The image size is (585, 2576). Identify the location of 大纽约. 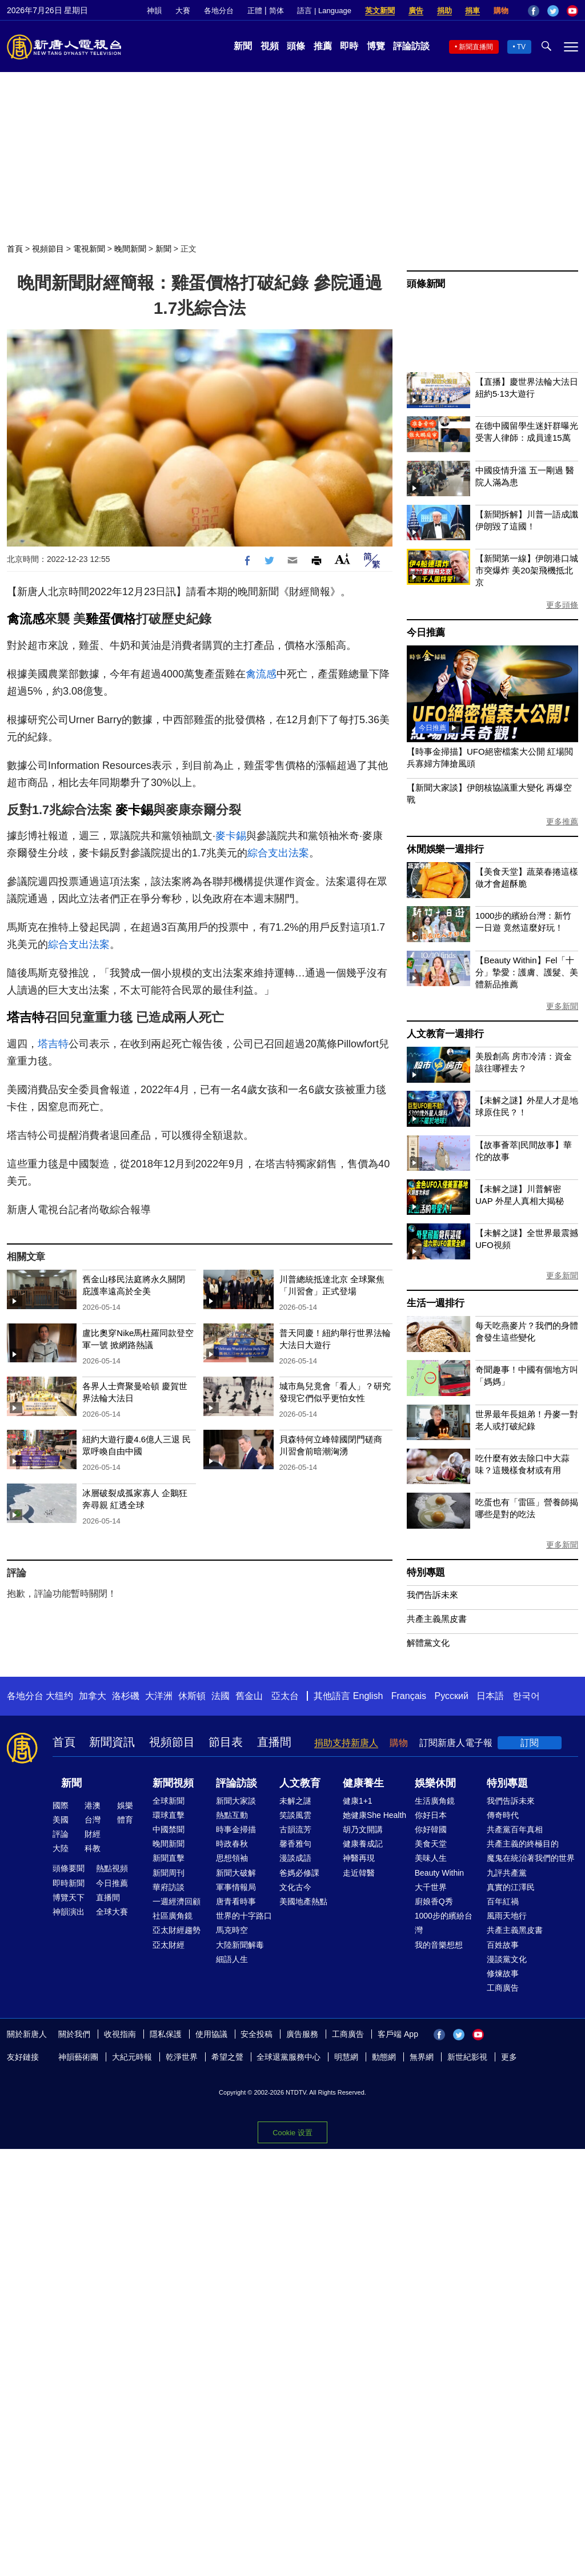
(59, 1696).